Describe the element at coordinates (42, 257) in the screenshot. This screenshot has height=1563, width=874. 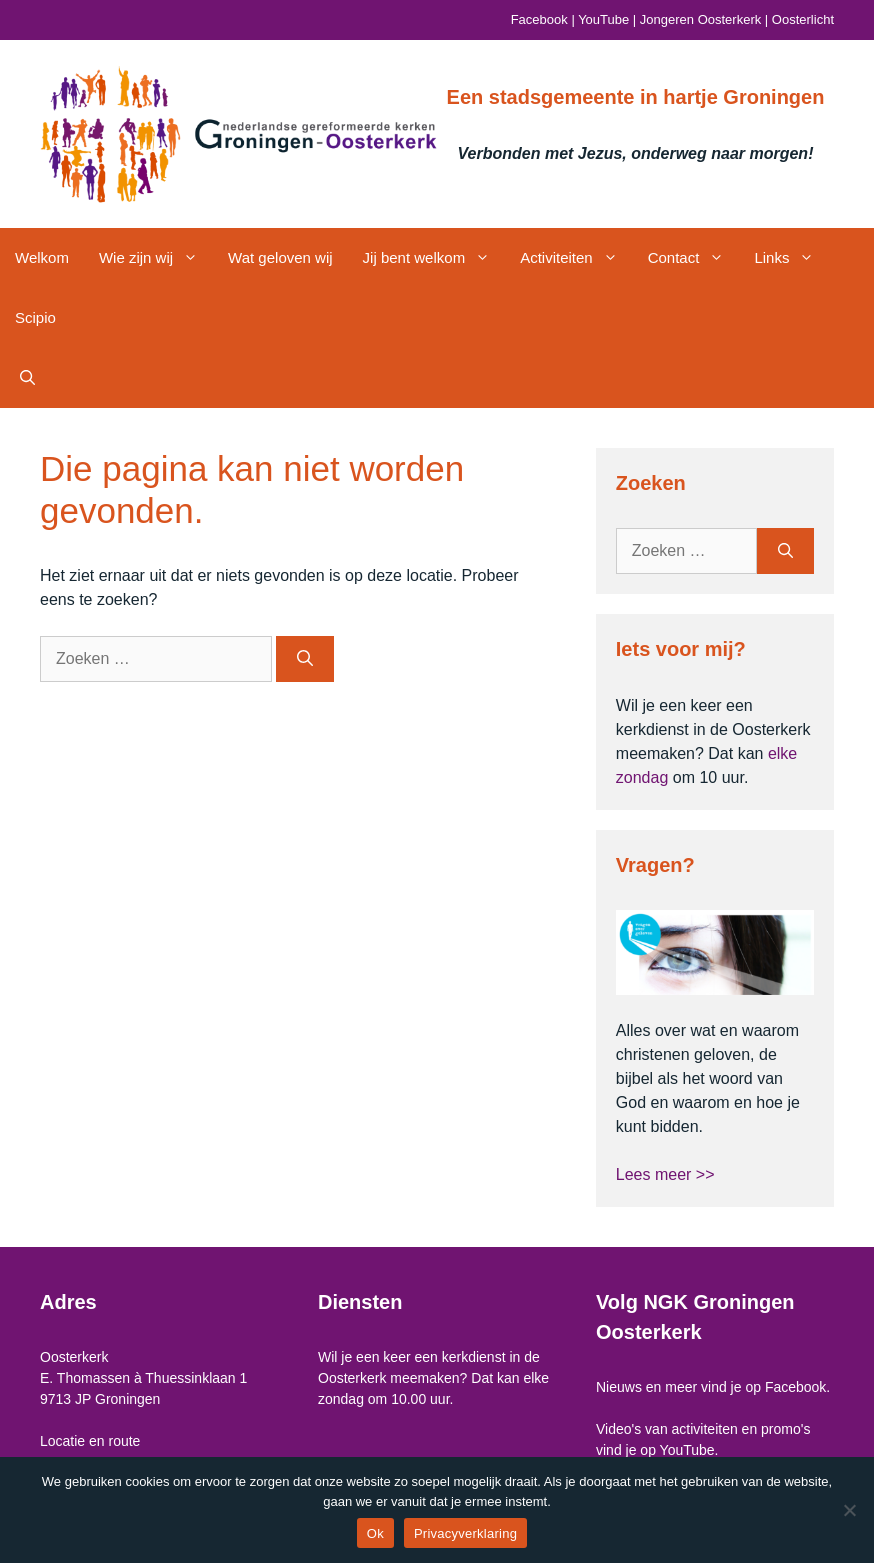
I see `Welkom` at that location.